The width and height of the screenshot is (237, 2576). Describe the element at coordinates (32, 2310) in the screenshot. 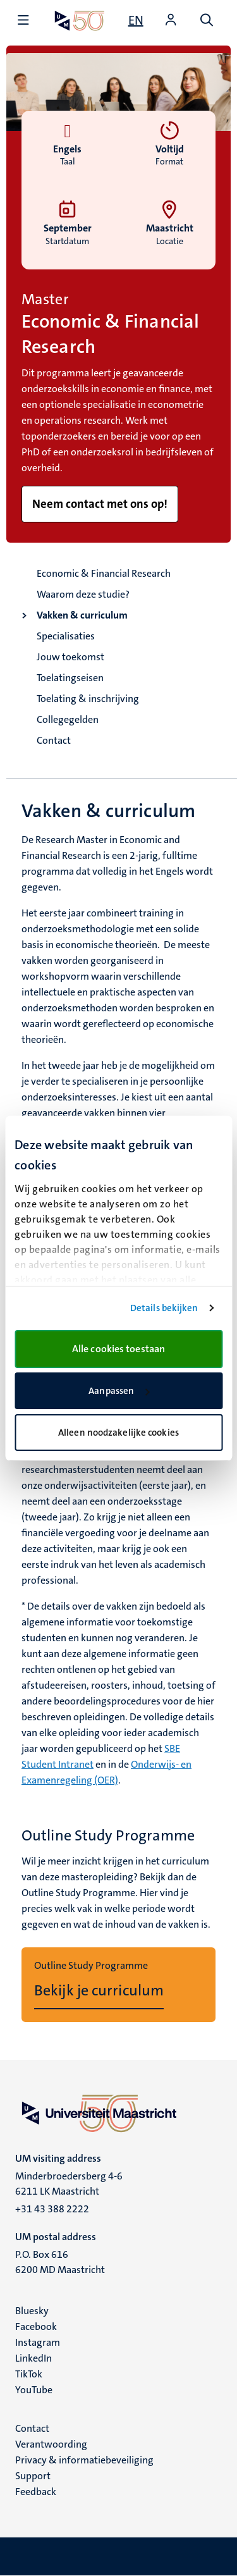

I see `Bluesky` at that location.